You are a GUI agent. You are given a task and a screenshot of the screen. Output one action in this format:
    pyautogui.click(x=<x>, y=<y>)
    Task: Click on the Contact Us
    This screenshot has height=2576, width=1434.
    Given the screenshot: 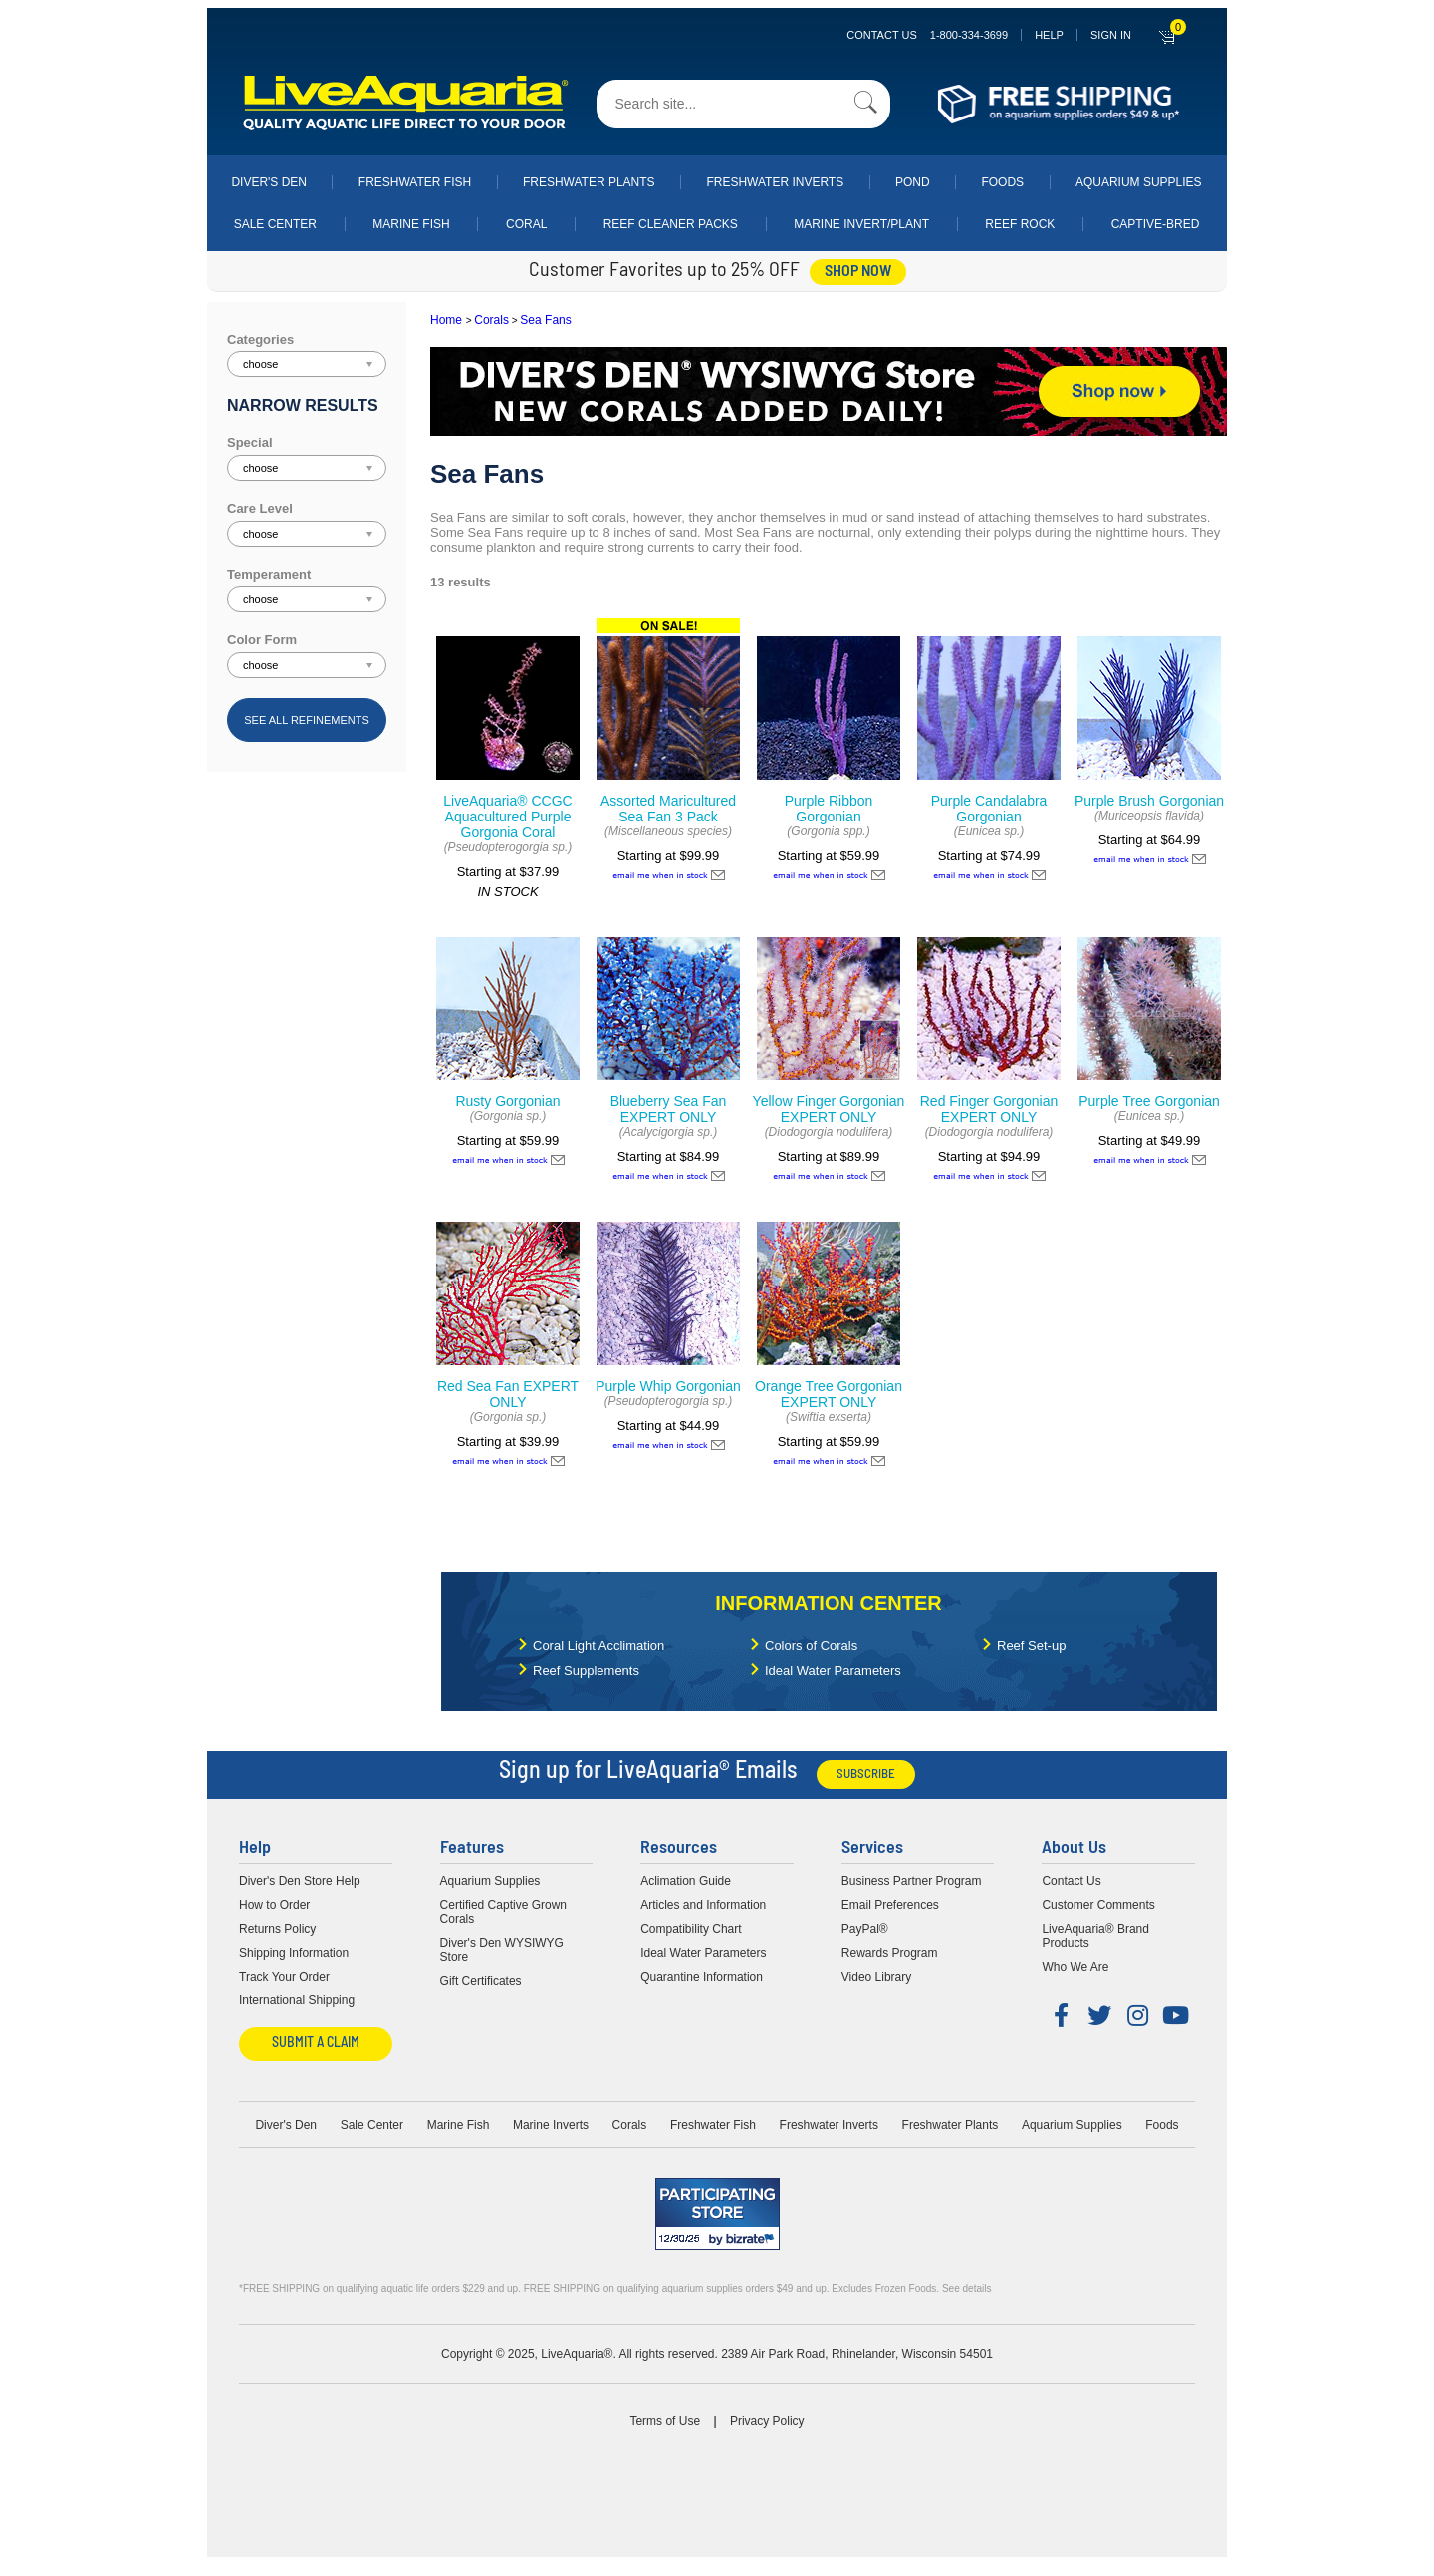 What is the action you would take?
    pyautogui.click(x=927, y=35)
    